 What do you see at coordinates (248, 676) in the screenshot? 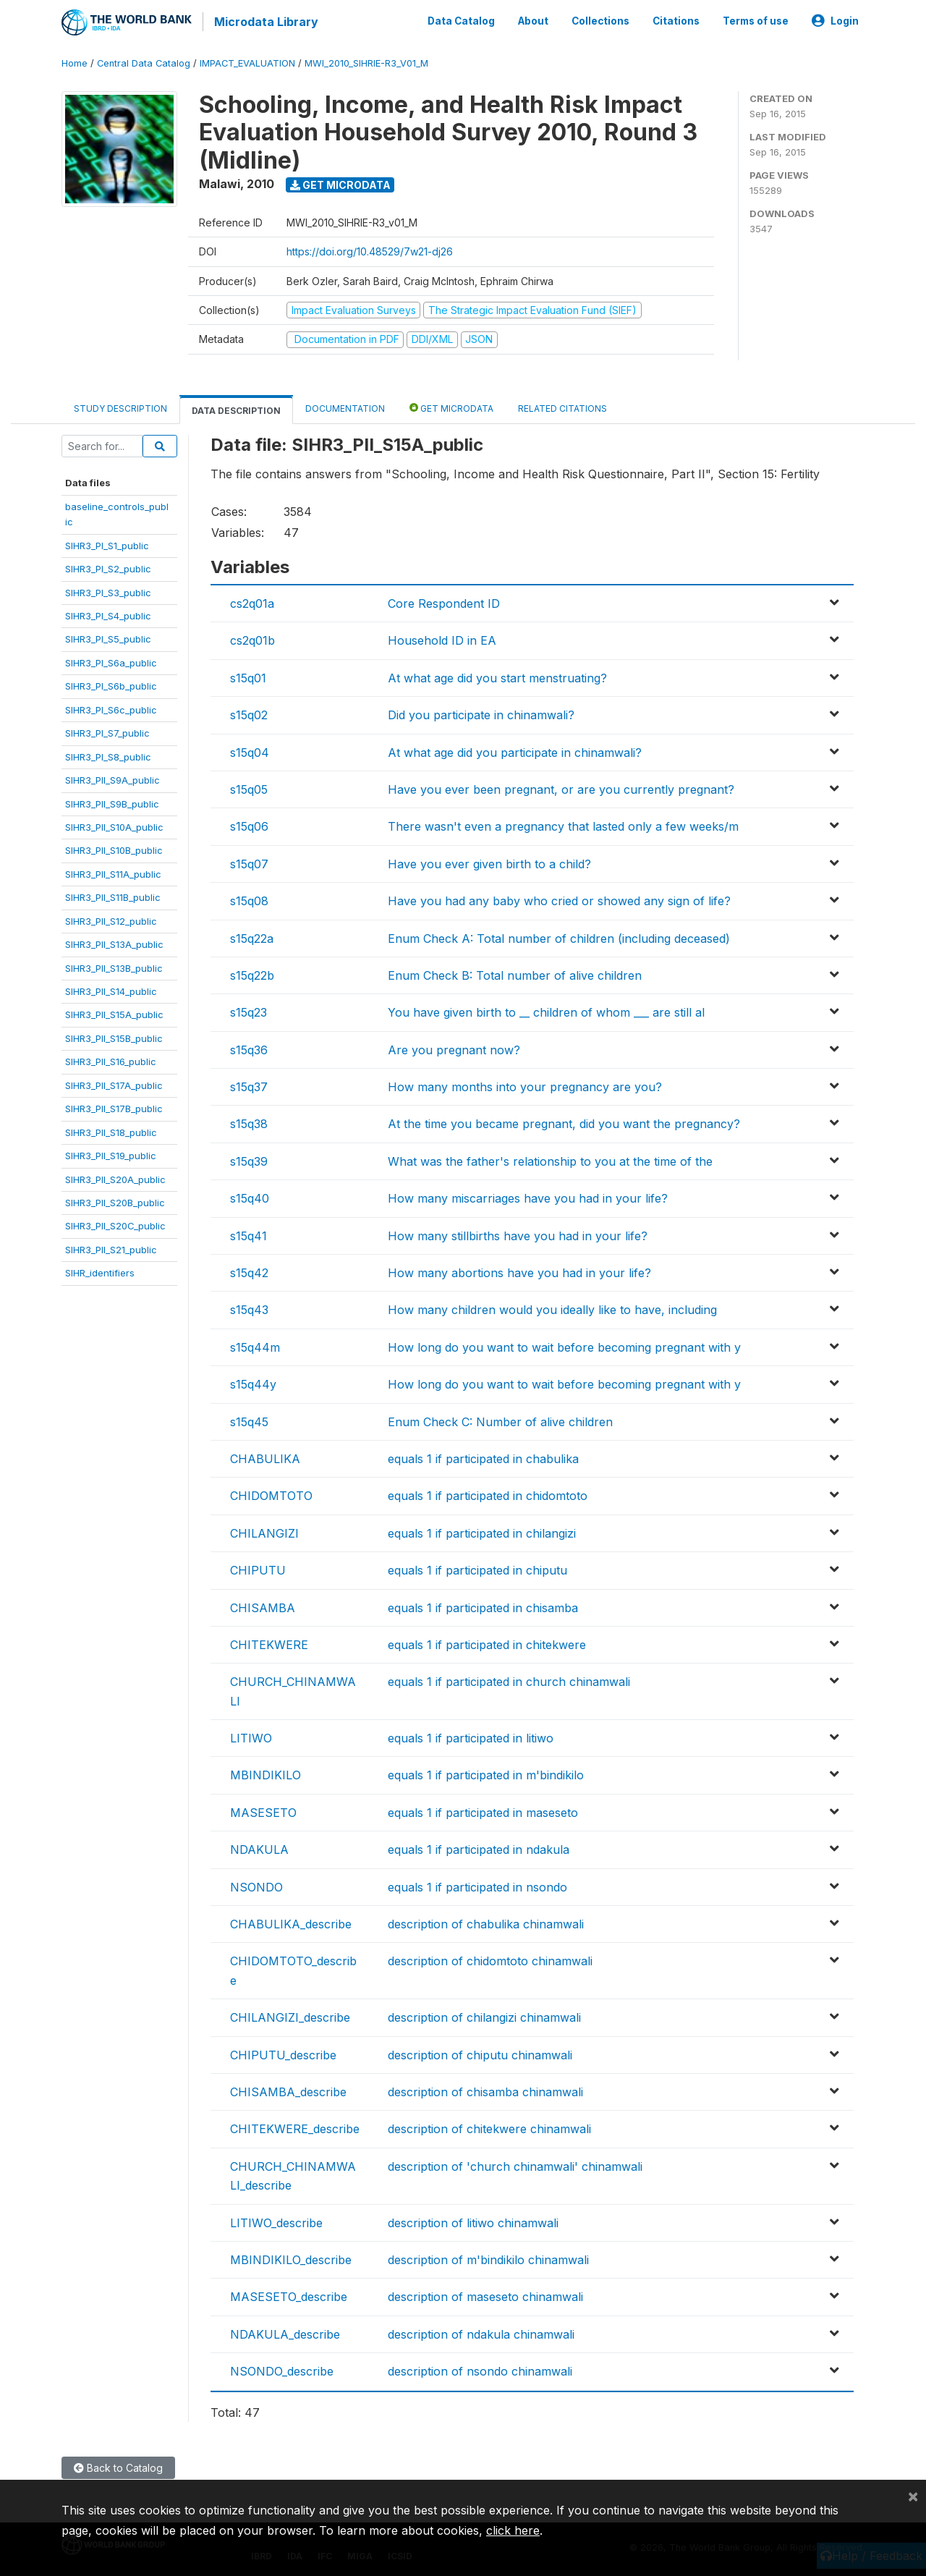
I see `s15q01` at bounding box center [248, 676].